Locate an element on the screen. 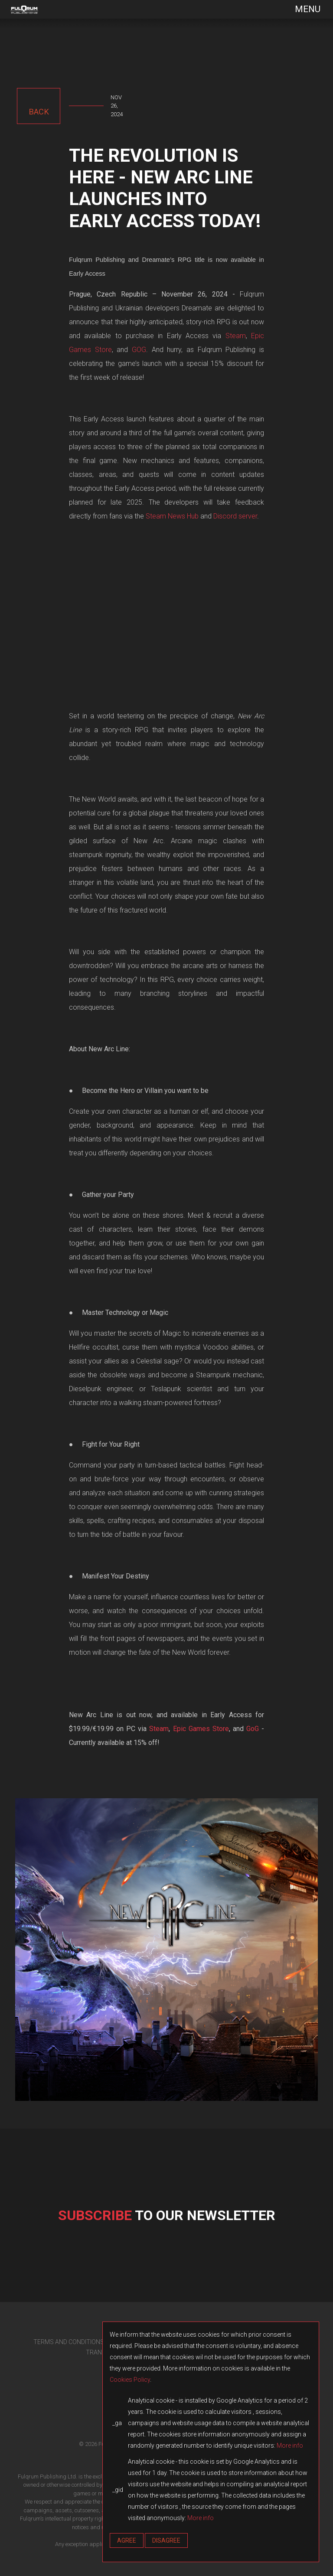 This screenshot has height=2576, width=333. Cookies Policy is located at coordinates (130, 2379).